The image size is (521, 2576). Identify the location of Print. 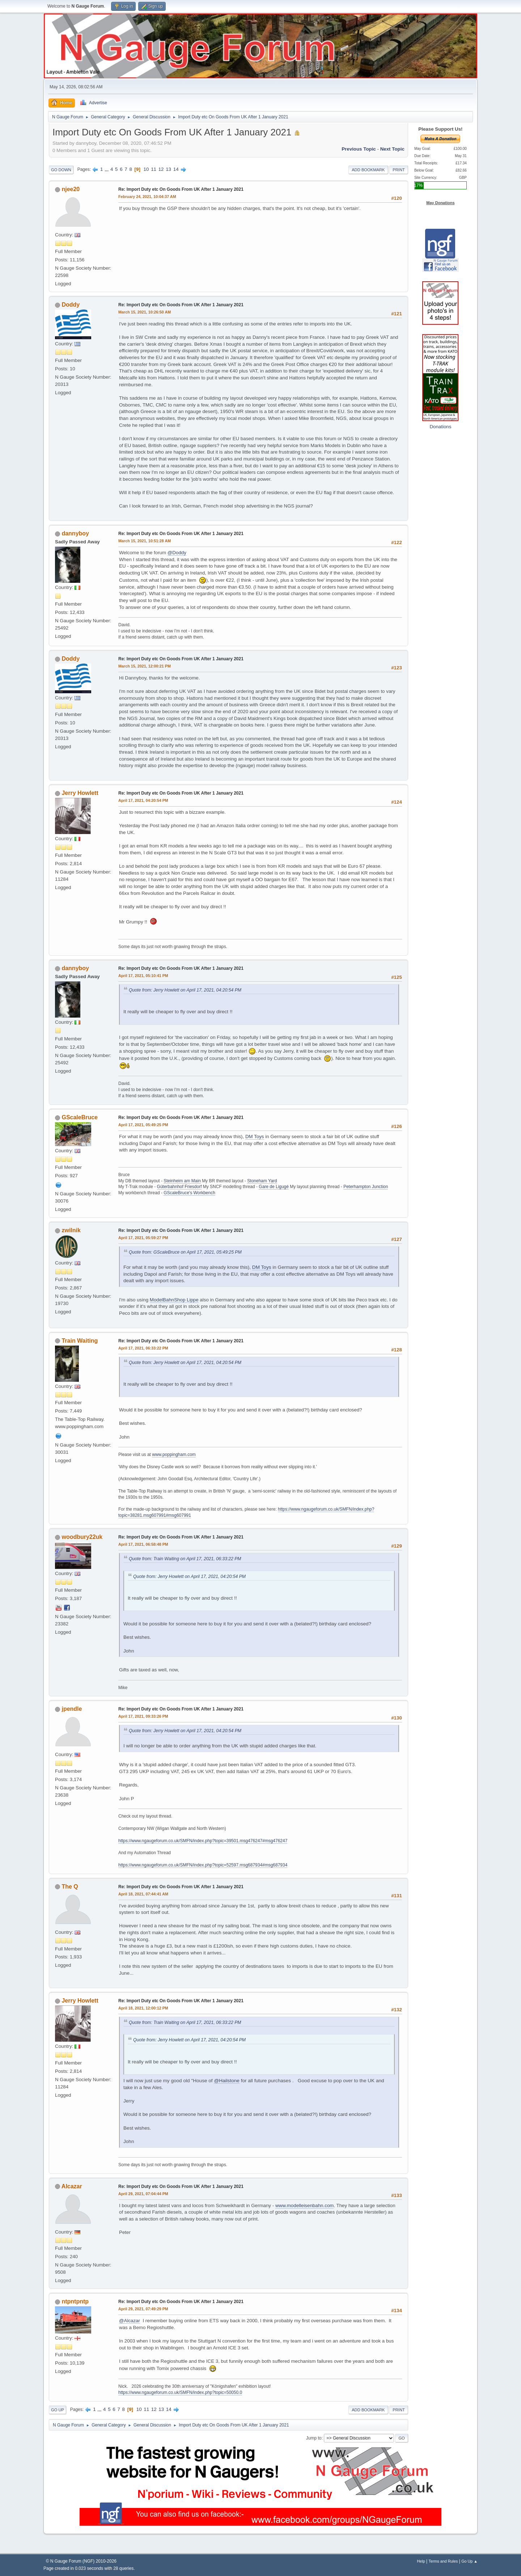
(399, 170).